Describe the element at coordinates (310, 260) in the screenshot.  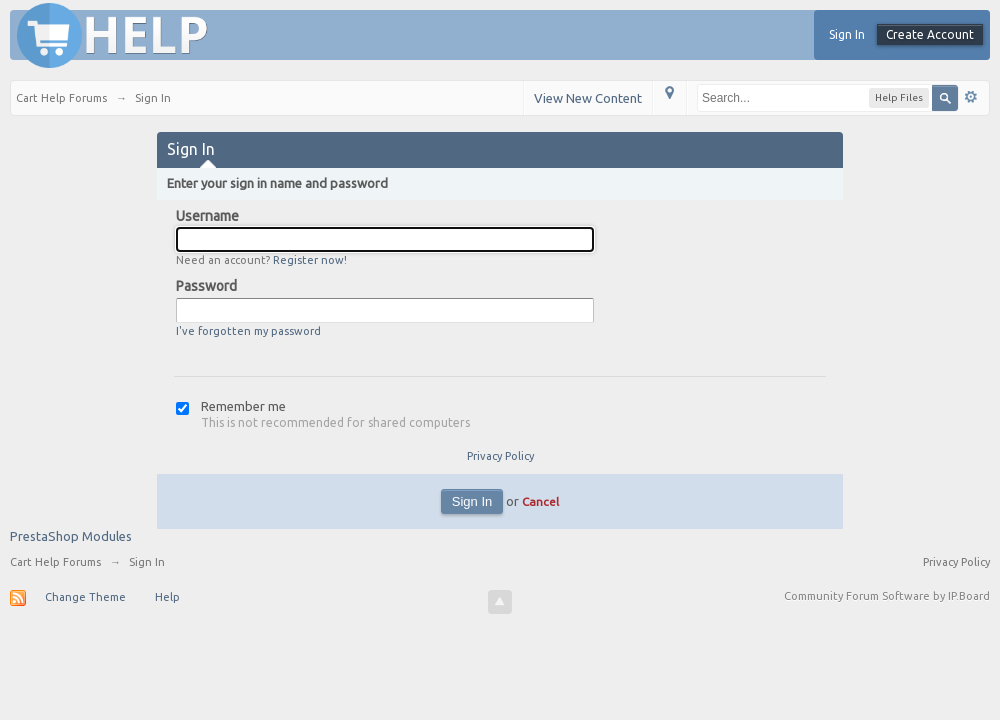
I see `Register now!` at that location.